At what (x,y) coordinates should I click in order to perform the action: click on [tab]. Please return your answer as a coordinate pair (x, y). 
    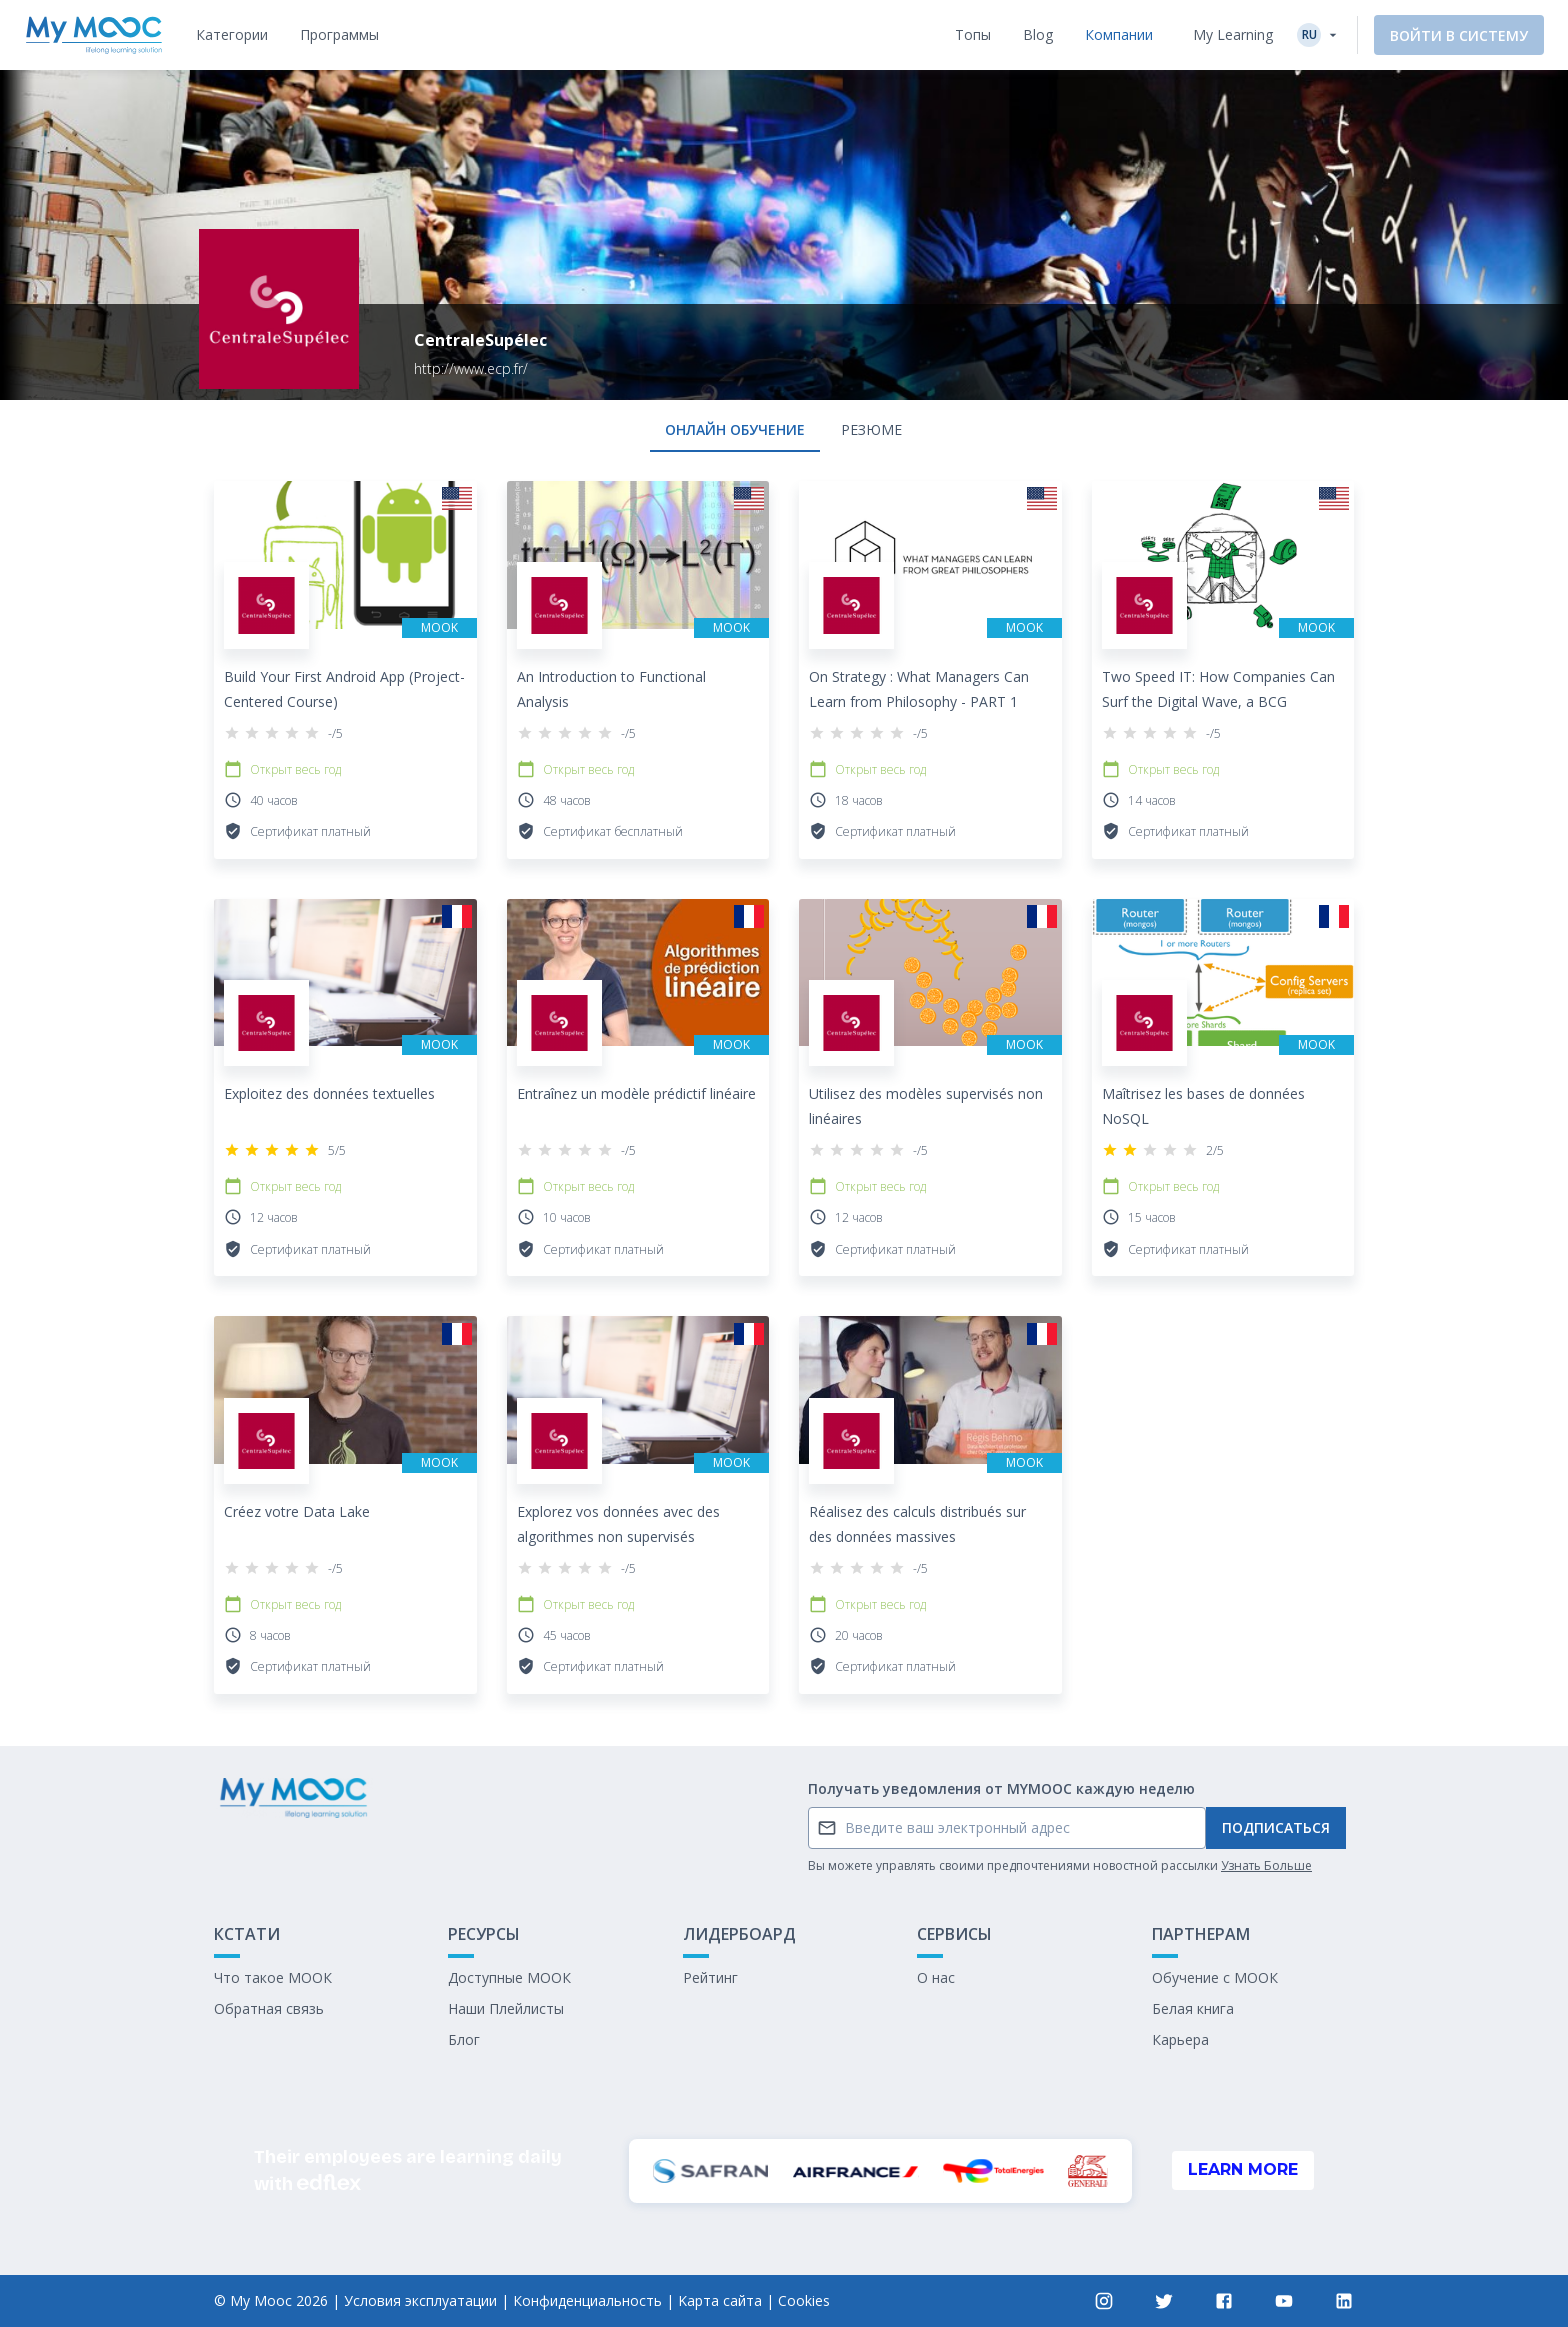
    Looking at the image, I should click on (232, 35).